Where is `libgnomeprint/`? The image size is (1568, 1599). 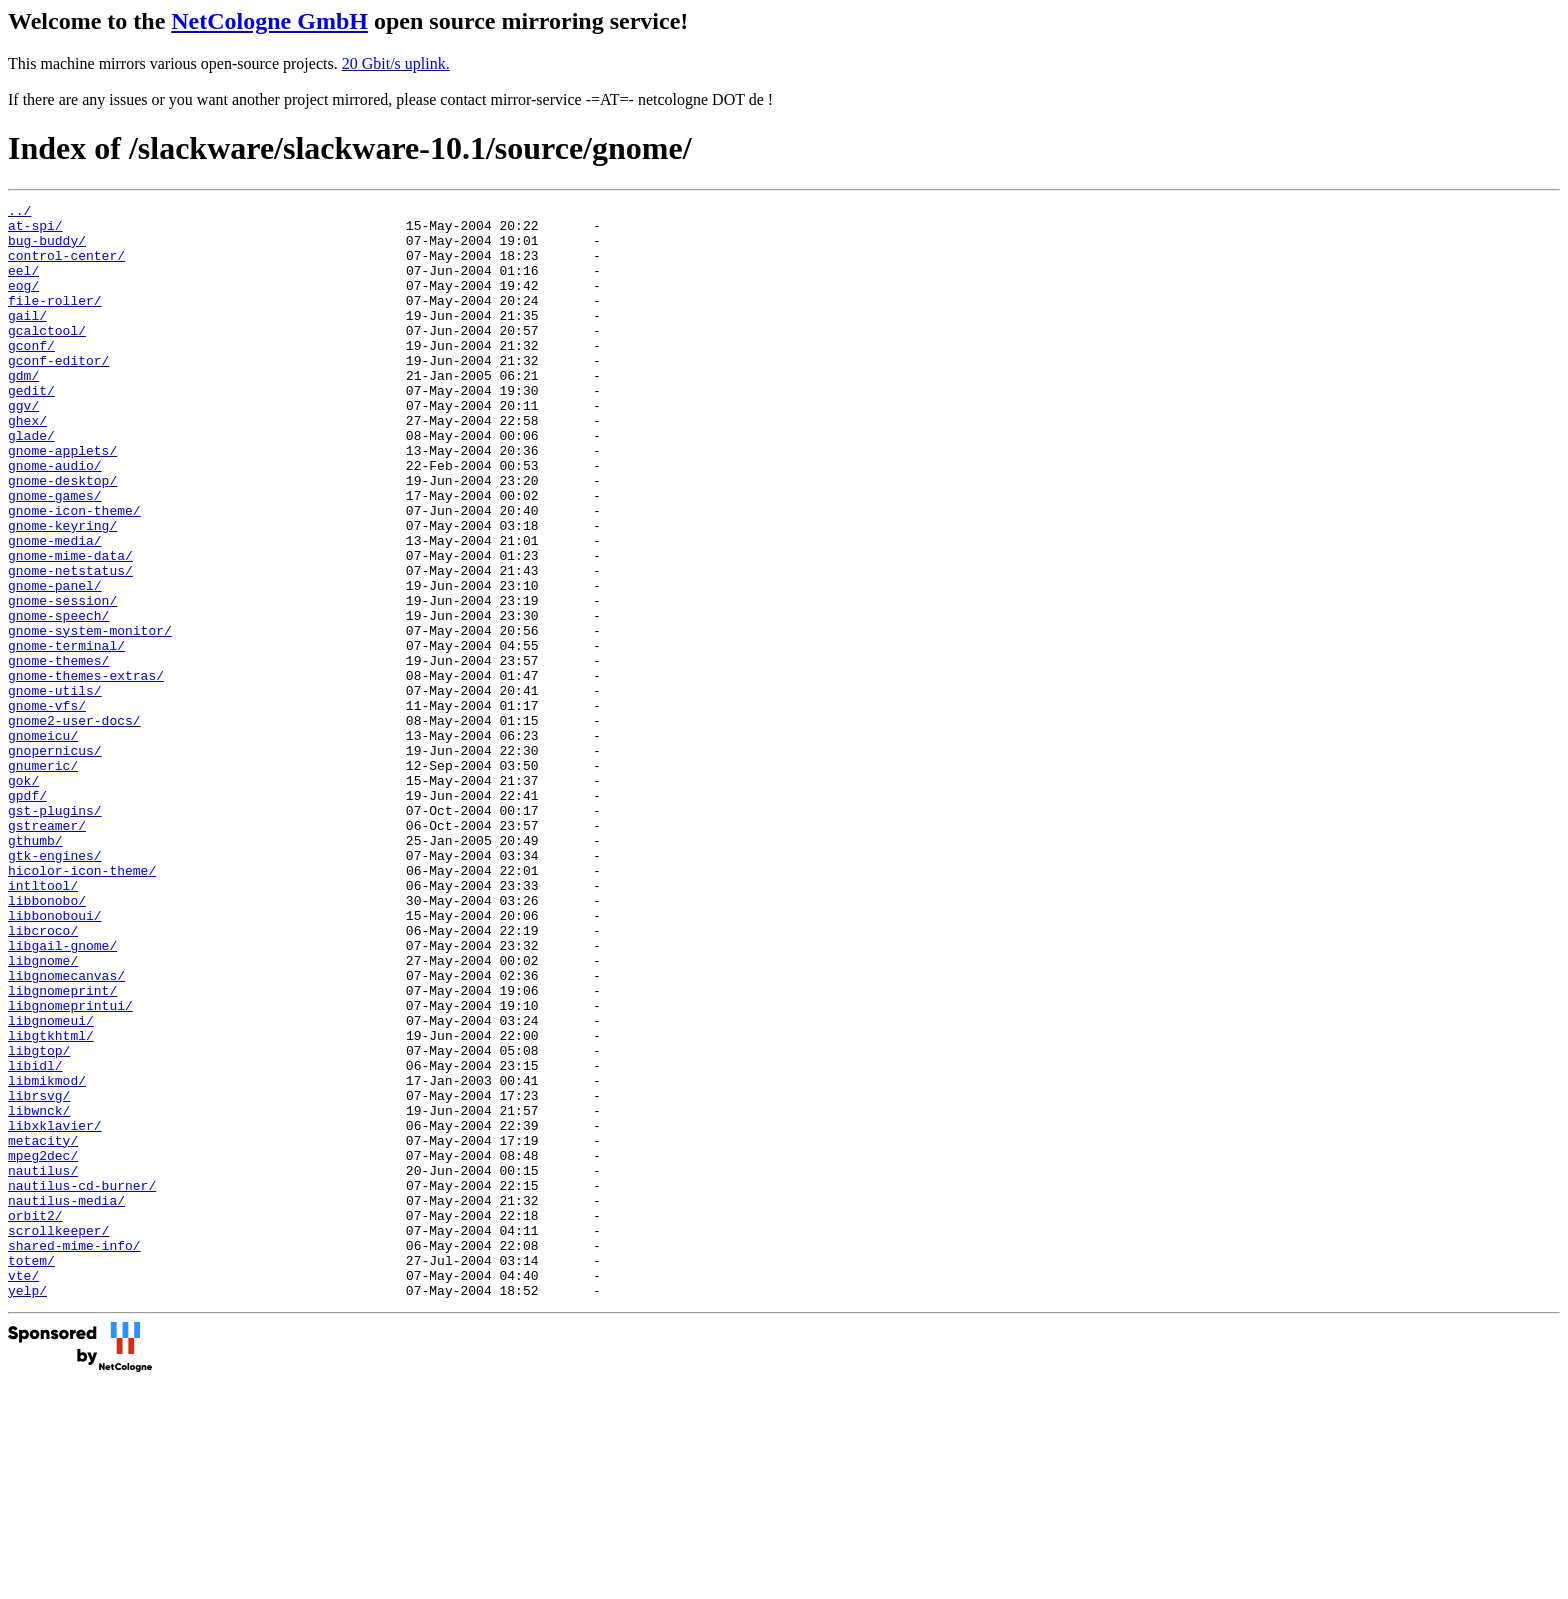 libgnomeprint/ is located at coordinates (62, 1149).